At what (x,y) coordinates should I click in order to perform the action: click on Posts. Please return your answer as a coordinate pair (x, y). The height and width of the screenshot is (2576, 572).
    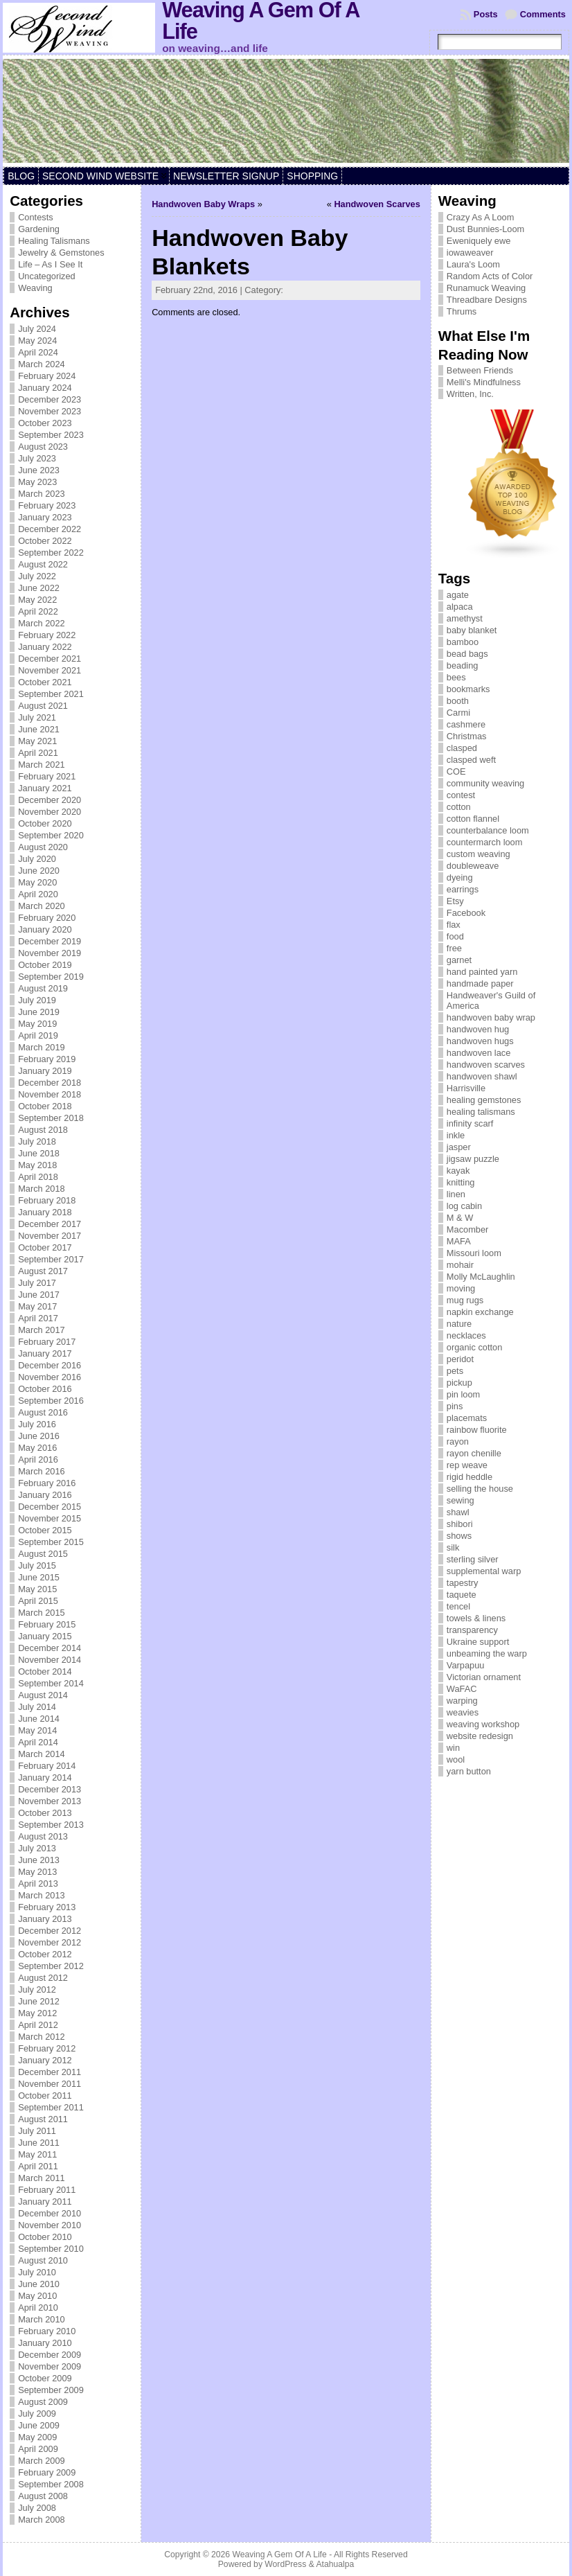
    Looking at the image, I should click on (486, 14).